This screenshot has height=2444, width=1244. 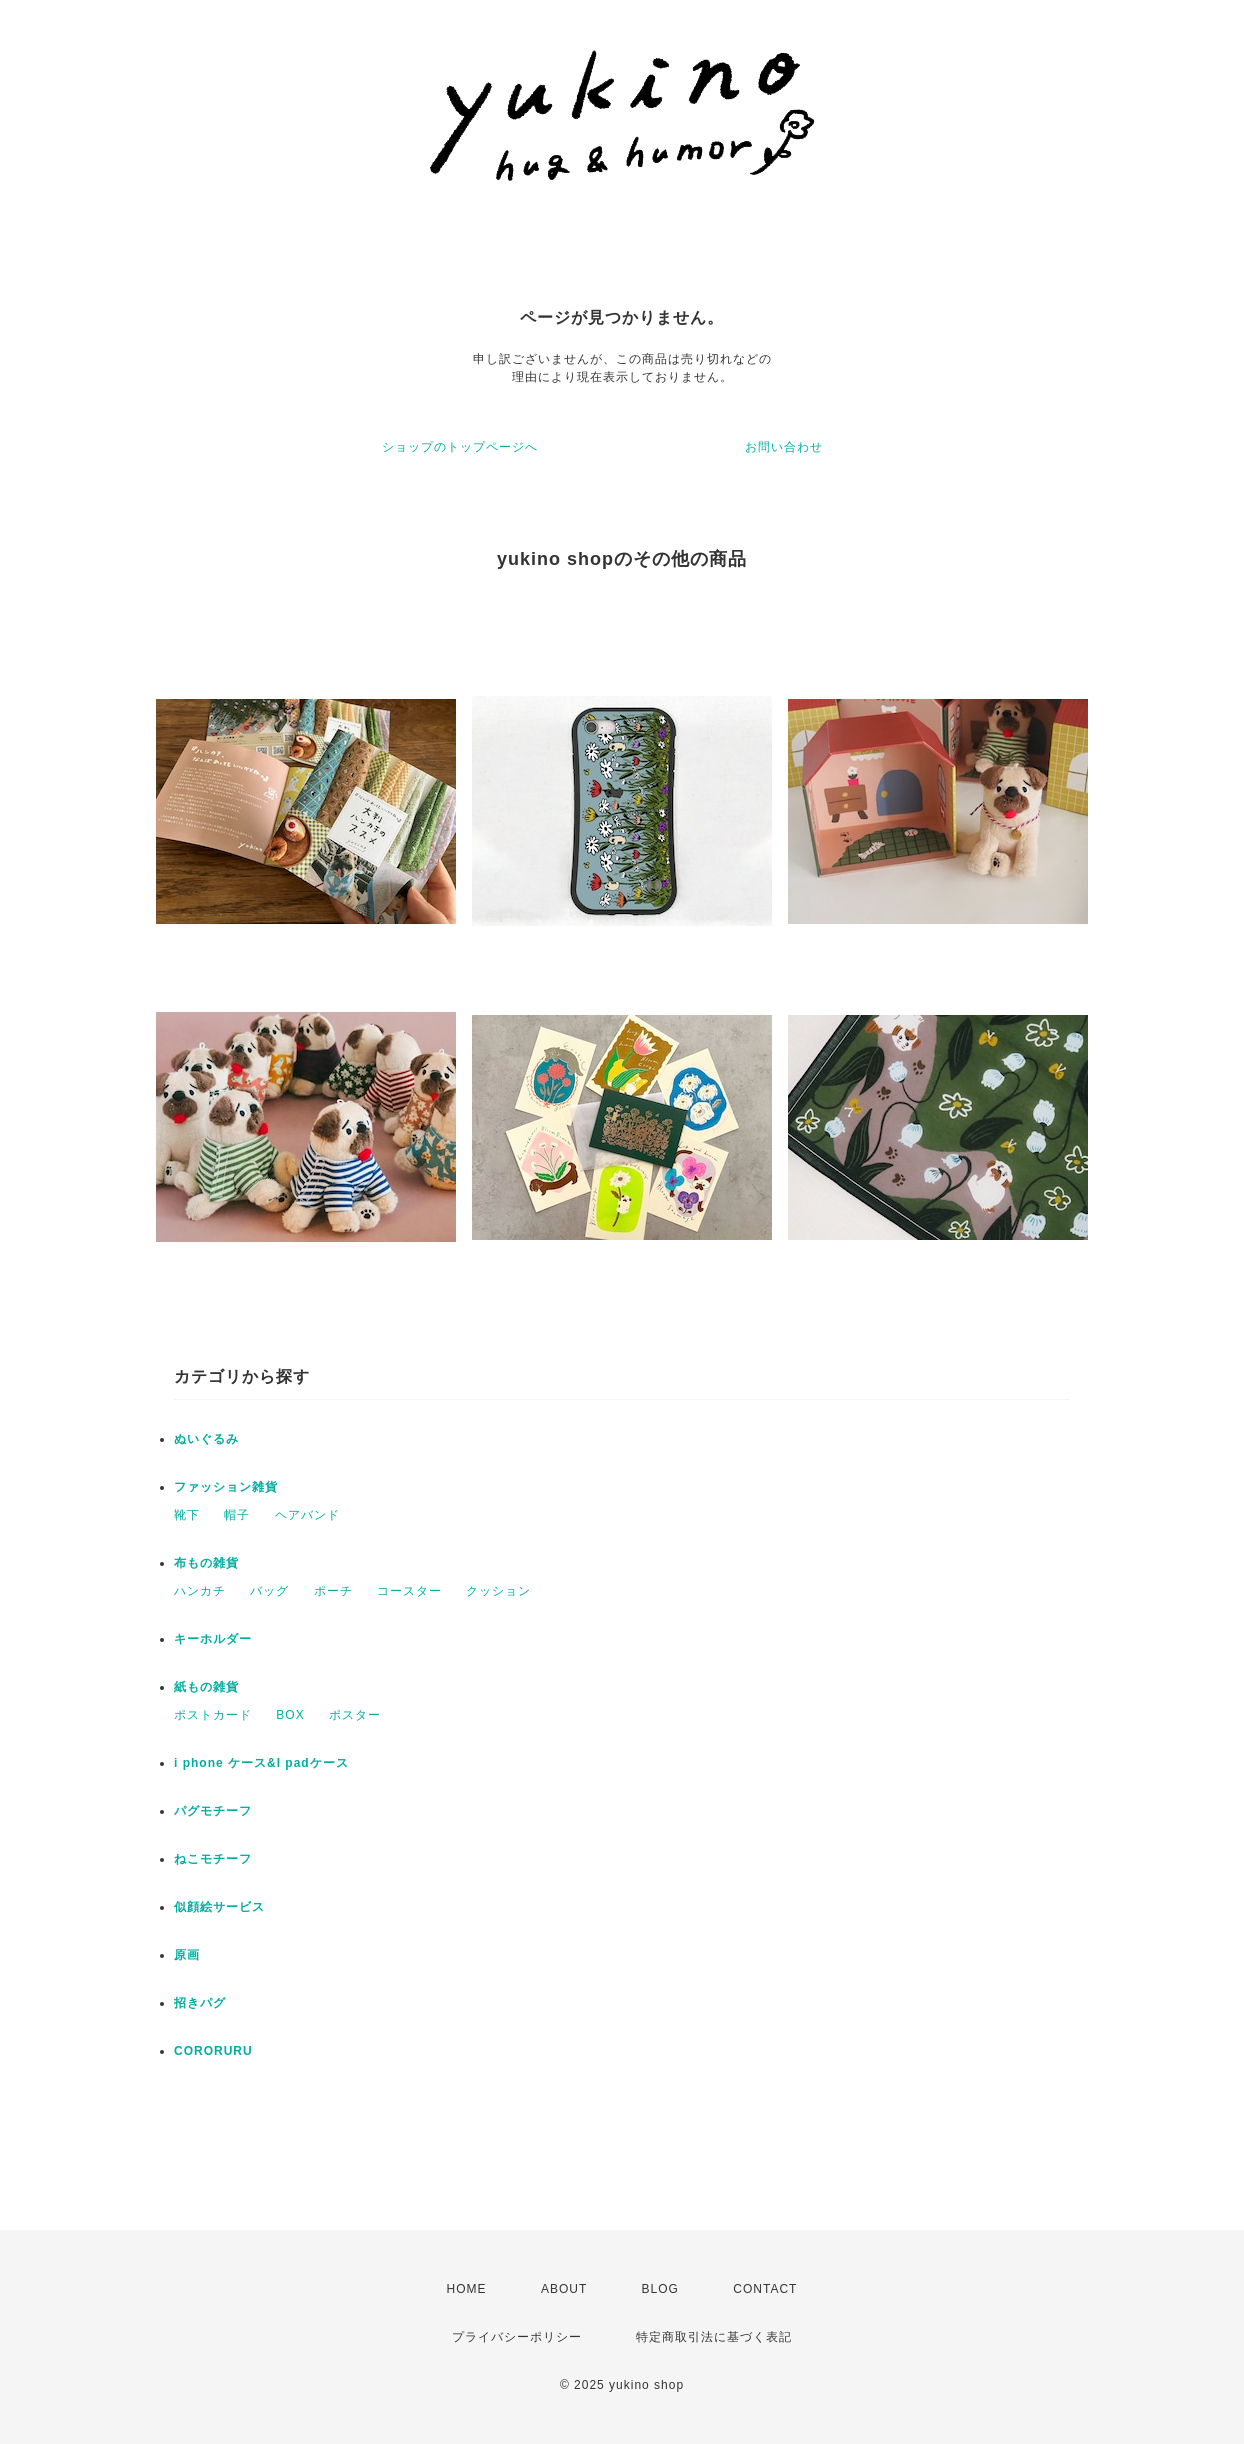 What do you see at coordinates (226, 1487) in the screenshot?
I see `ファッション雑貨` at bounding box center [226, 1487].